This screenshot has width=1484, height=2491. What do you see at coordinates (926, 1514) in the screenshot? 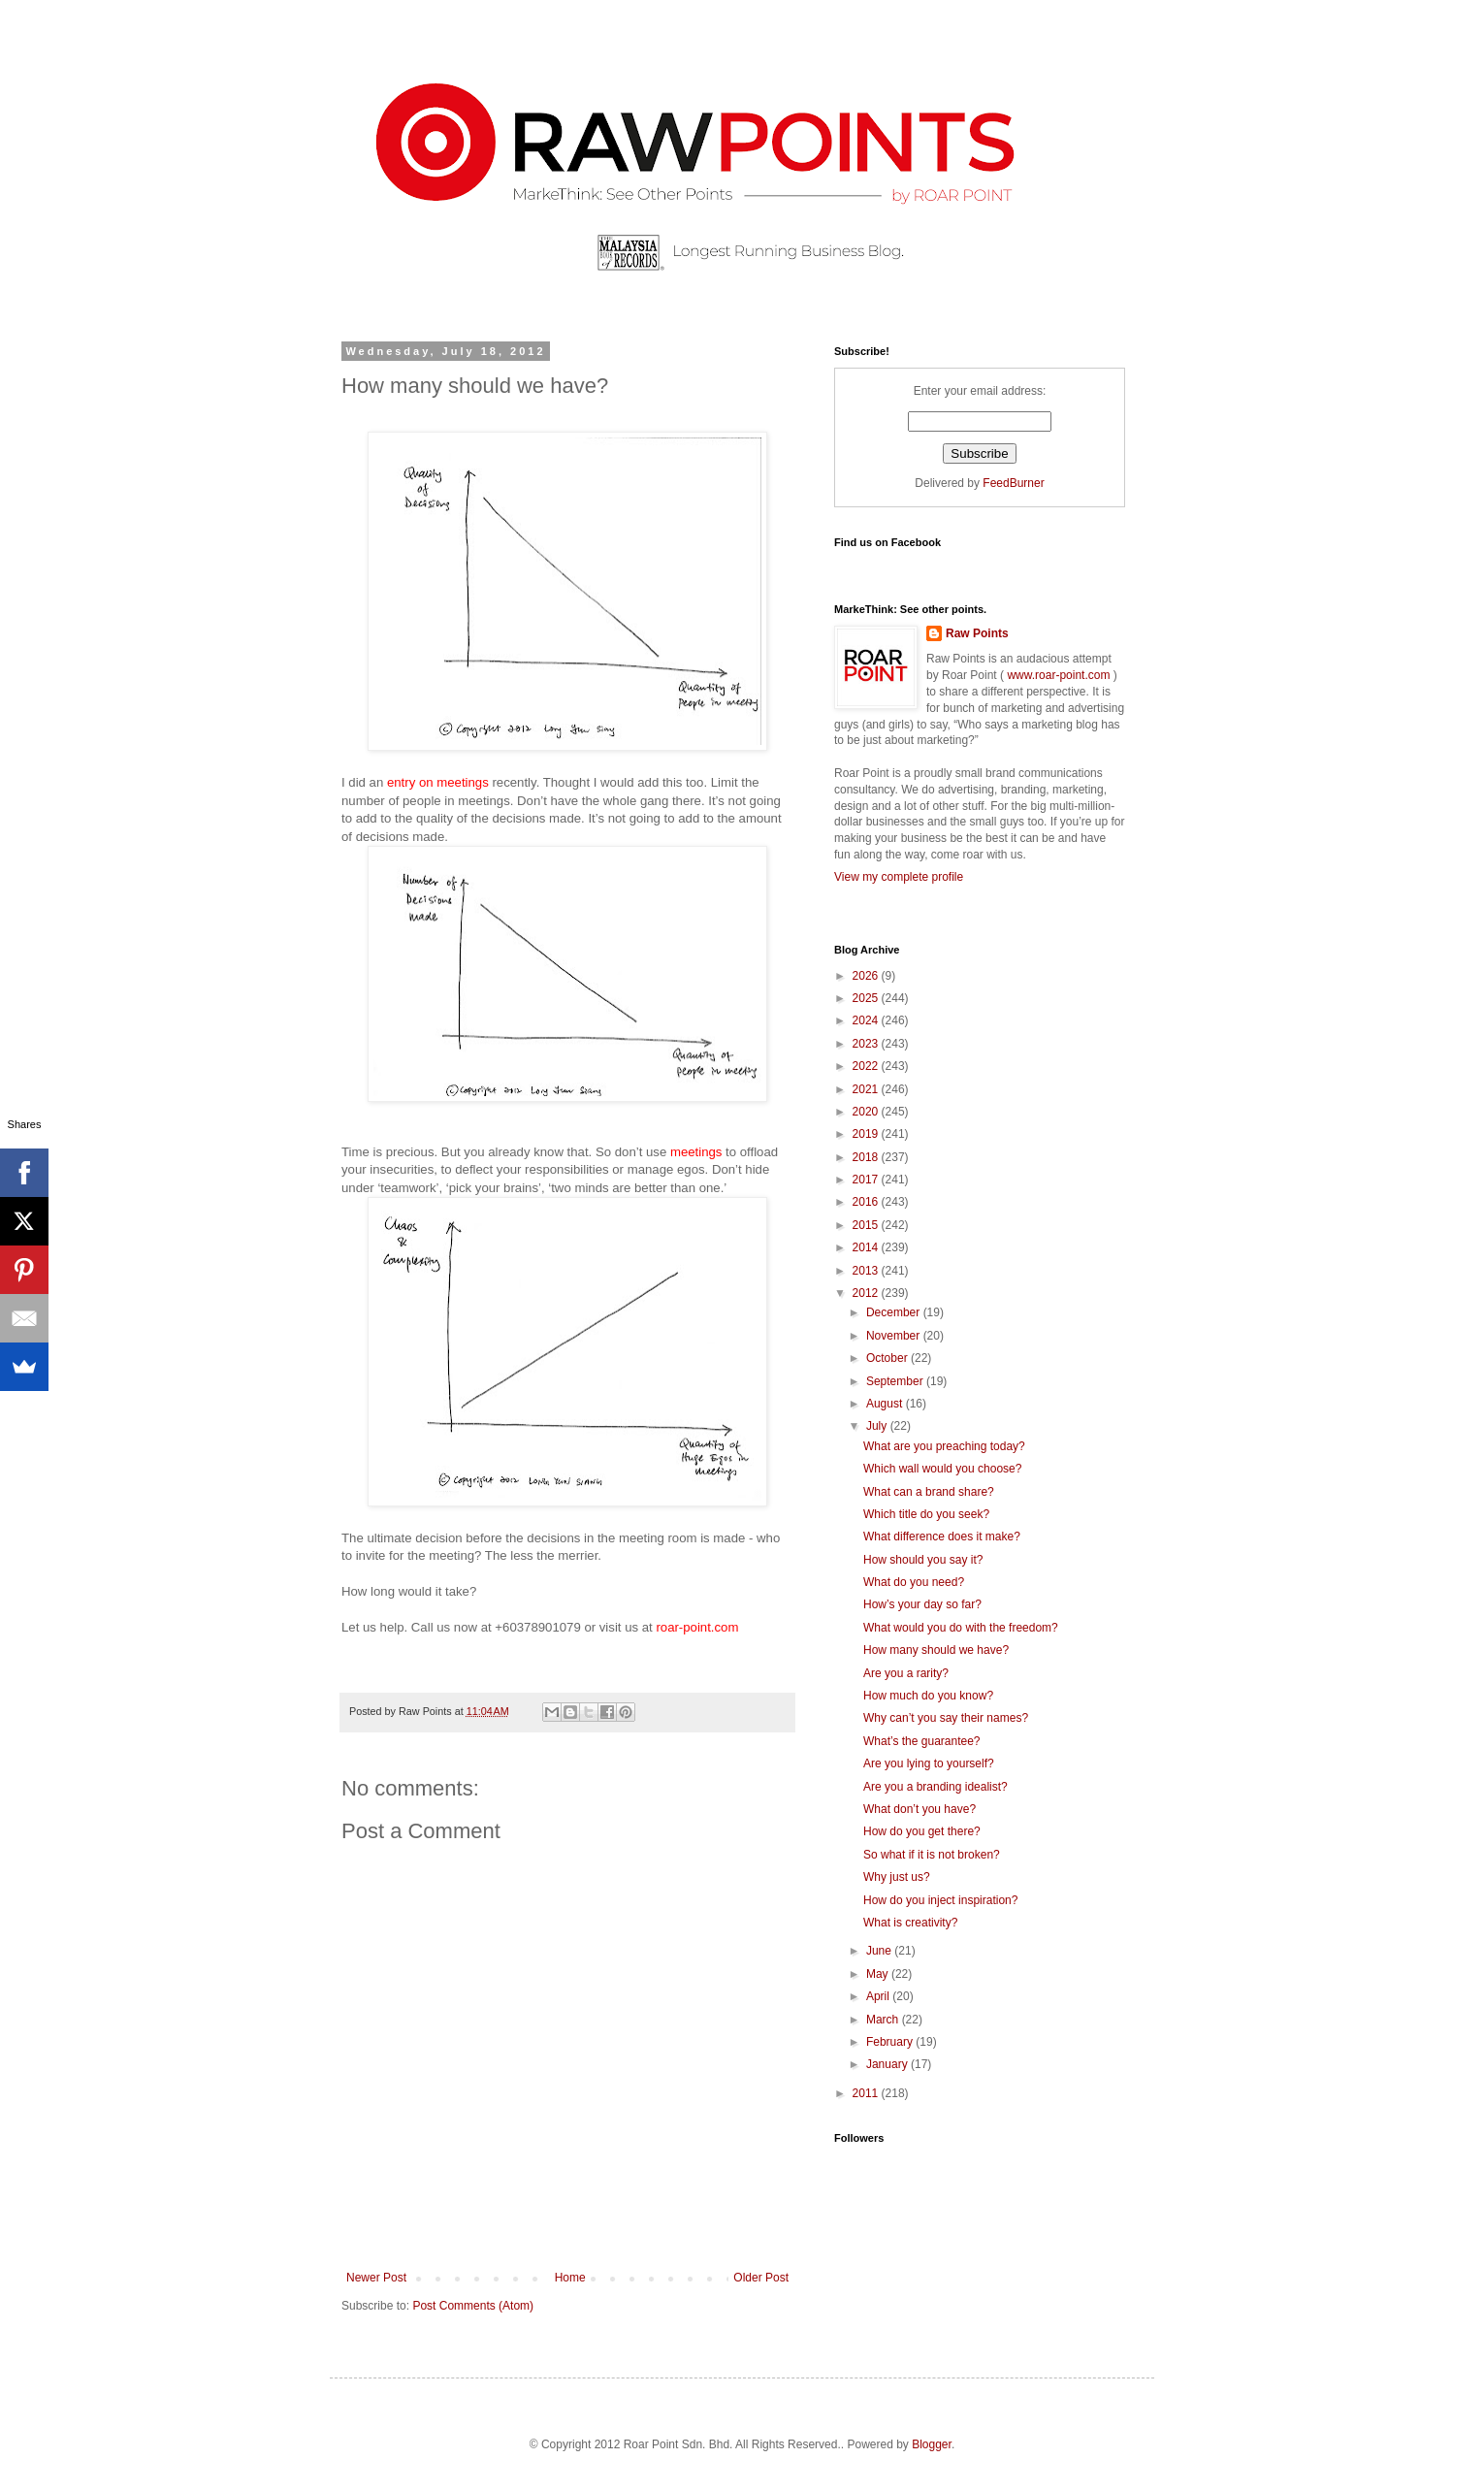
I see `Which title do you seek?` at bounding box center [926, 1514].